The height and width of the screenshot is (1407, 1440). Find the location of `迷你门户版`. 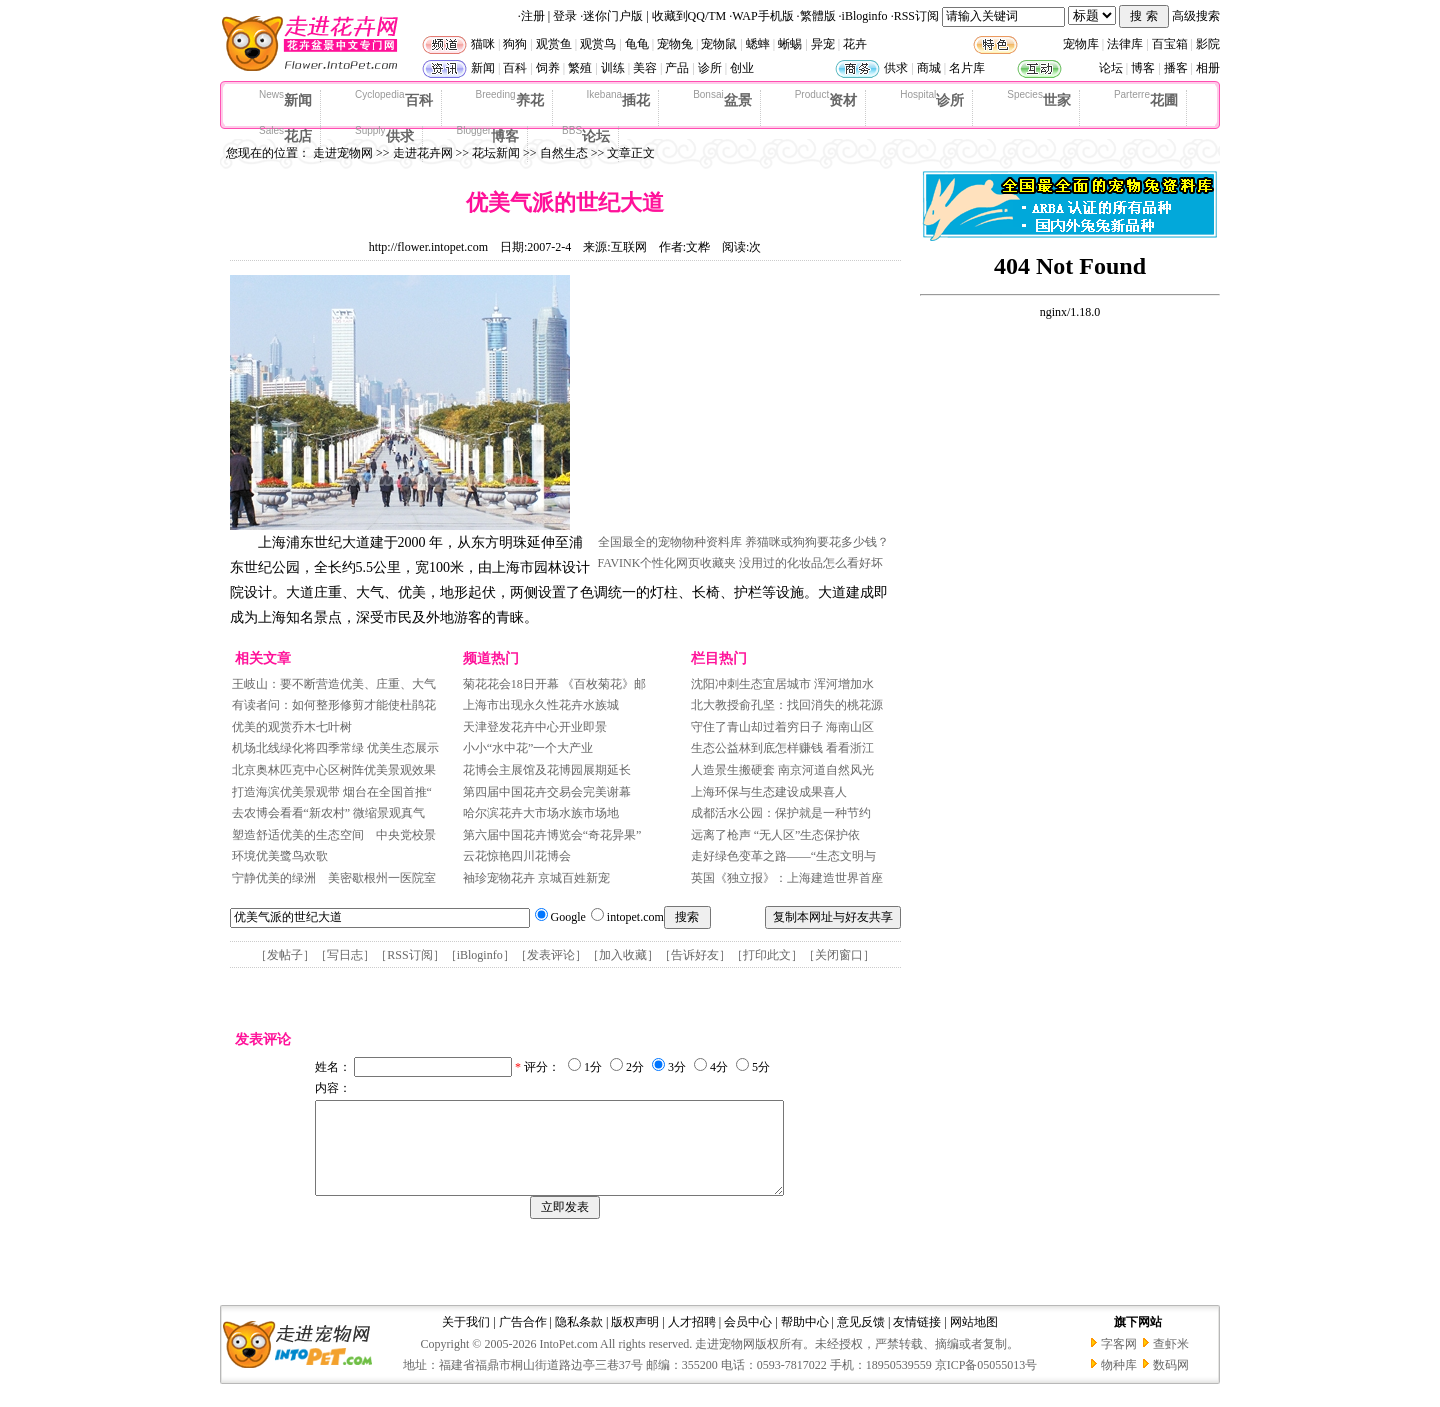

迷你门户版 is located at coordinates (613, 16).